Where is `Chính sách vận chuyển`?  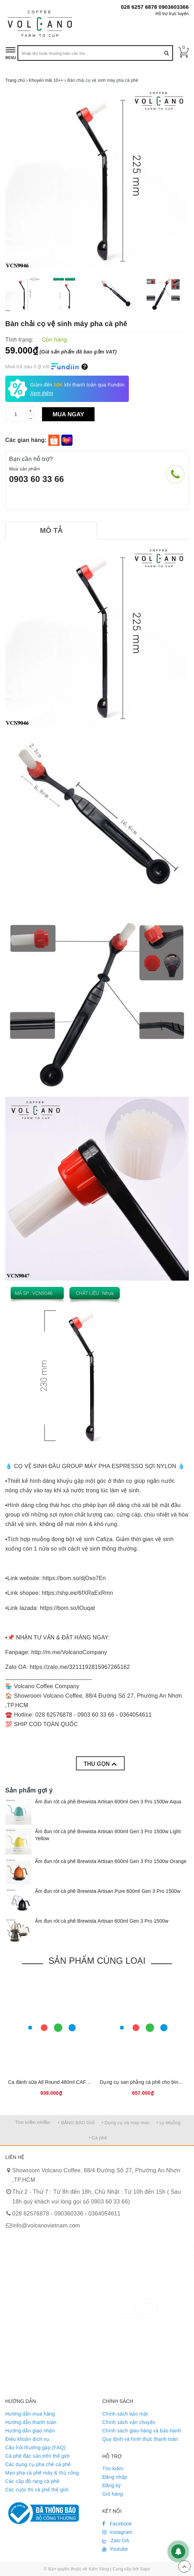
Chính sách vận chuyển is located at coordinates (128, 2422).